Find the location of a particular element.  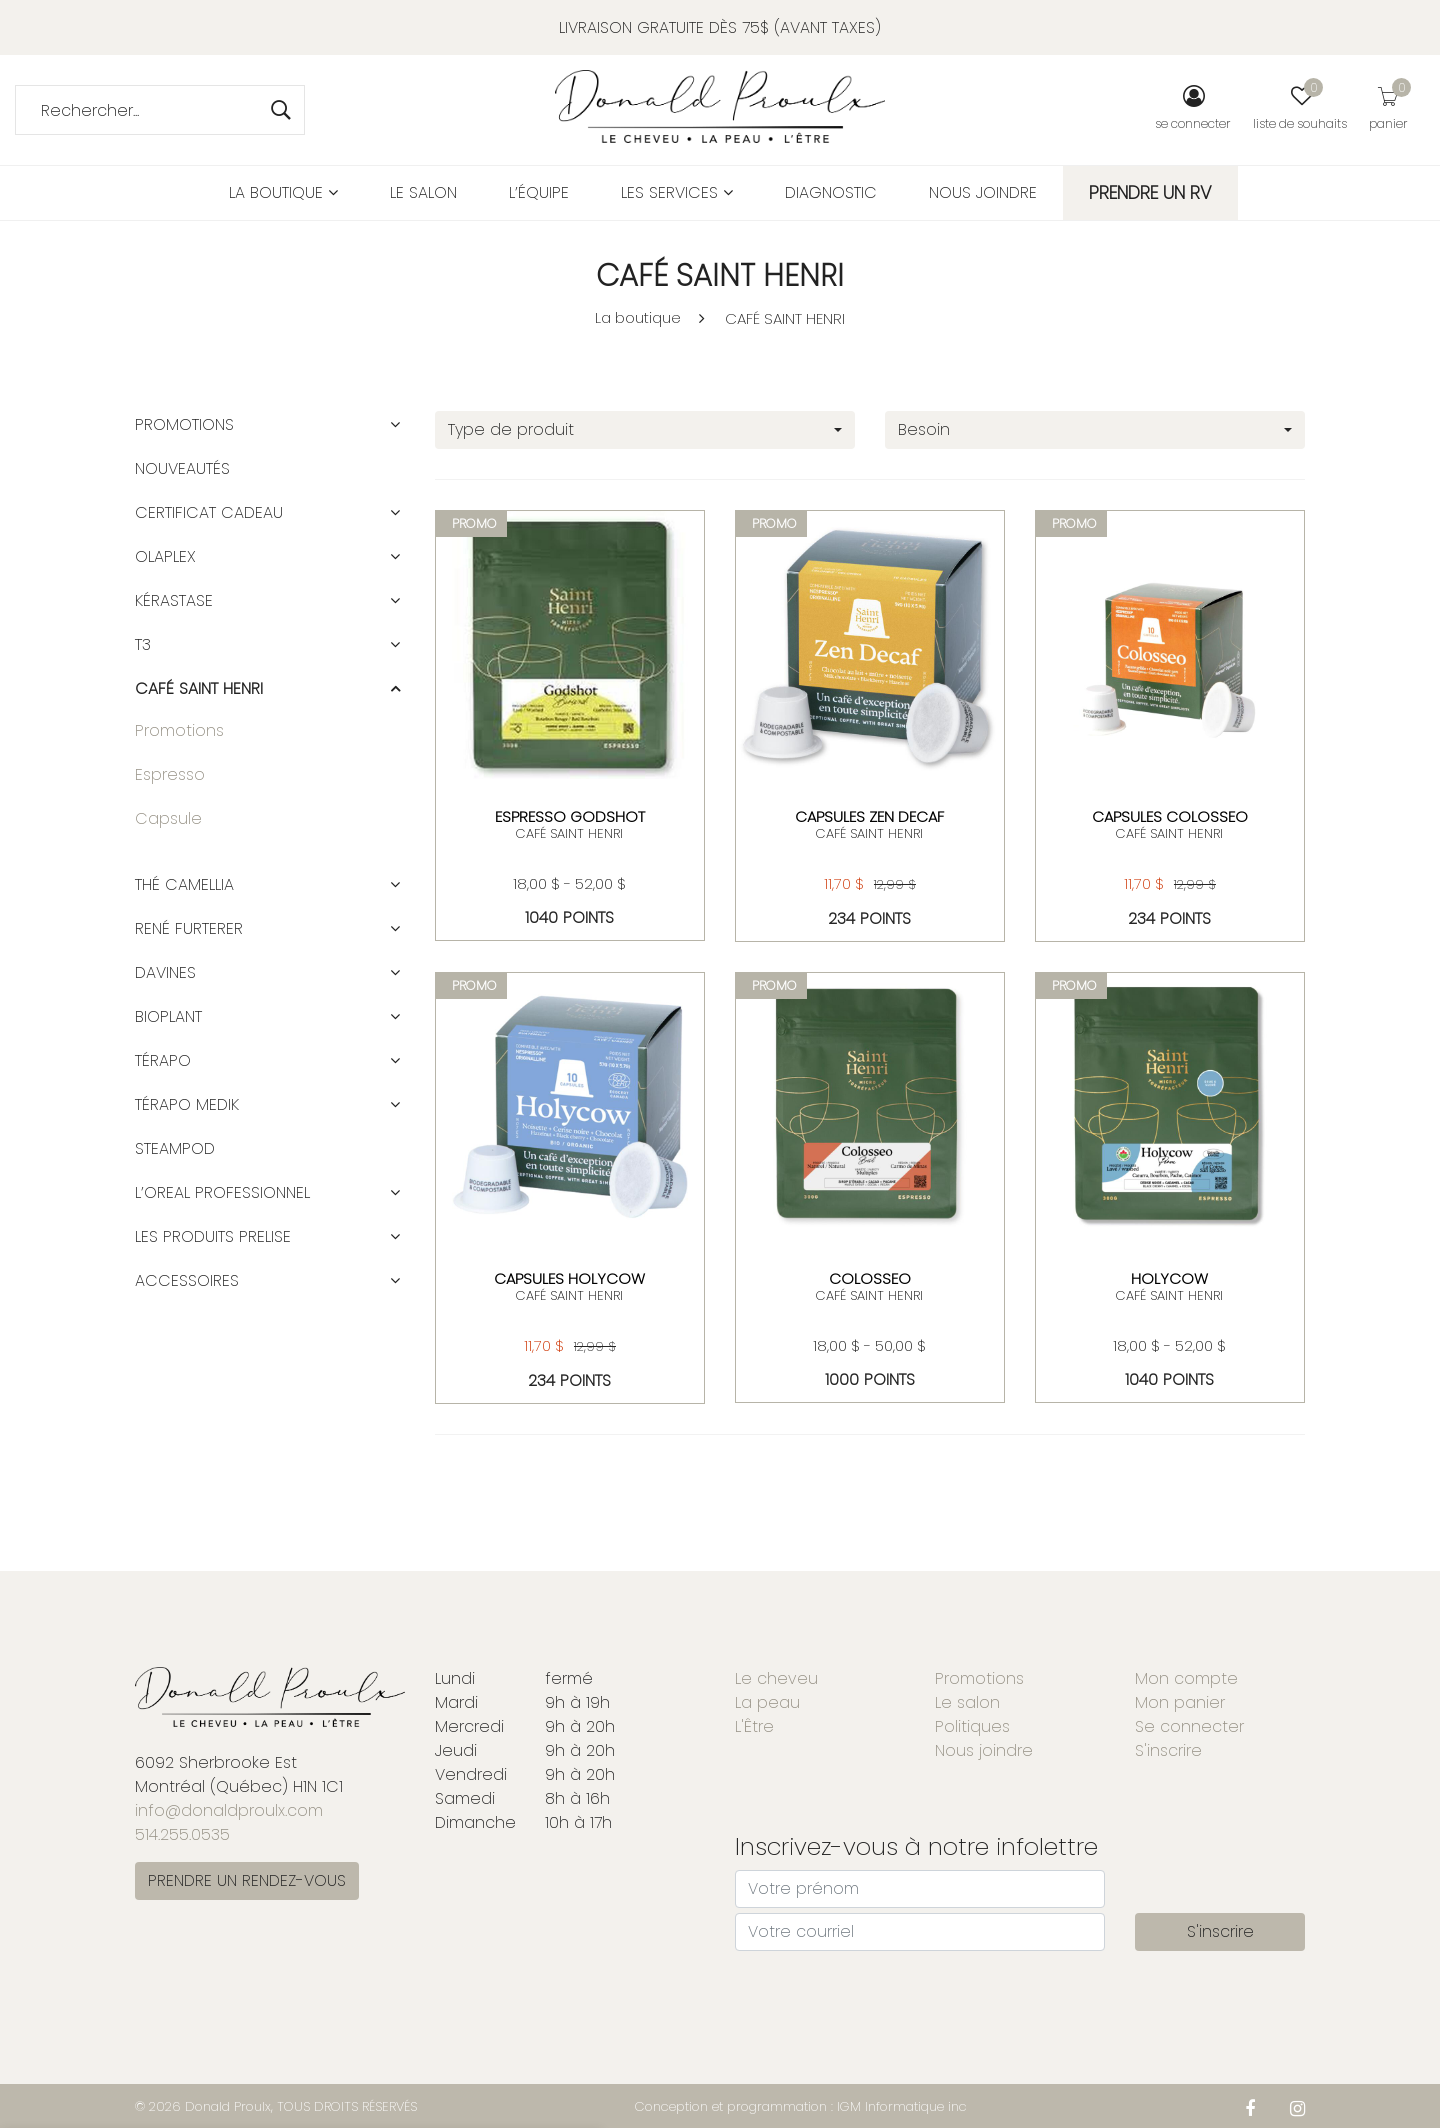

CAFÉ SAINT HENRI is located at coordinates (785, 318).